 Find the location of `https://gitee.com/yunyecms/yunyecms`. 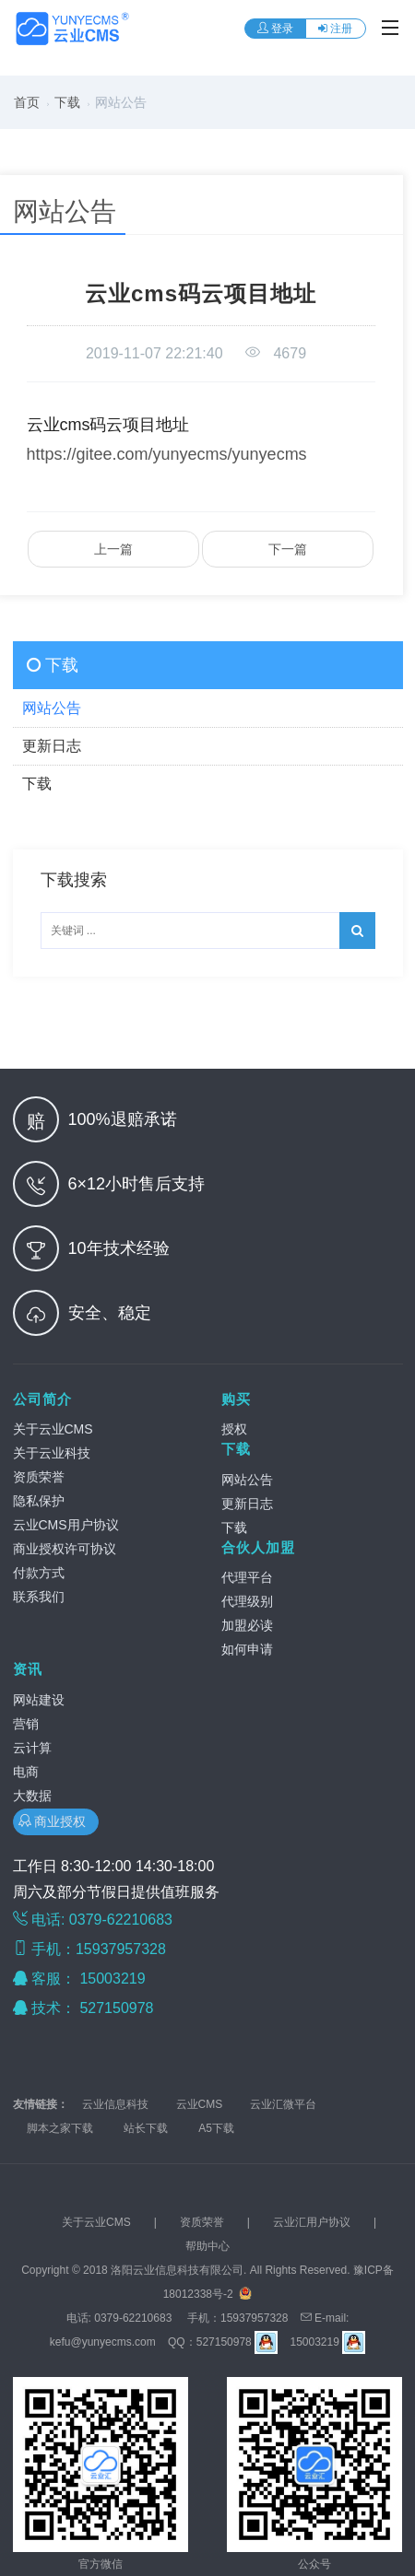

https://gitee.com/yunyecms/yunyecms is located at coordinates (167, 454).